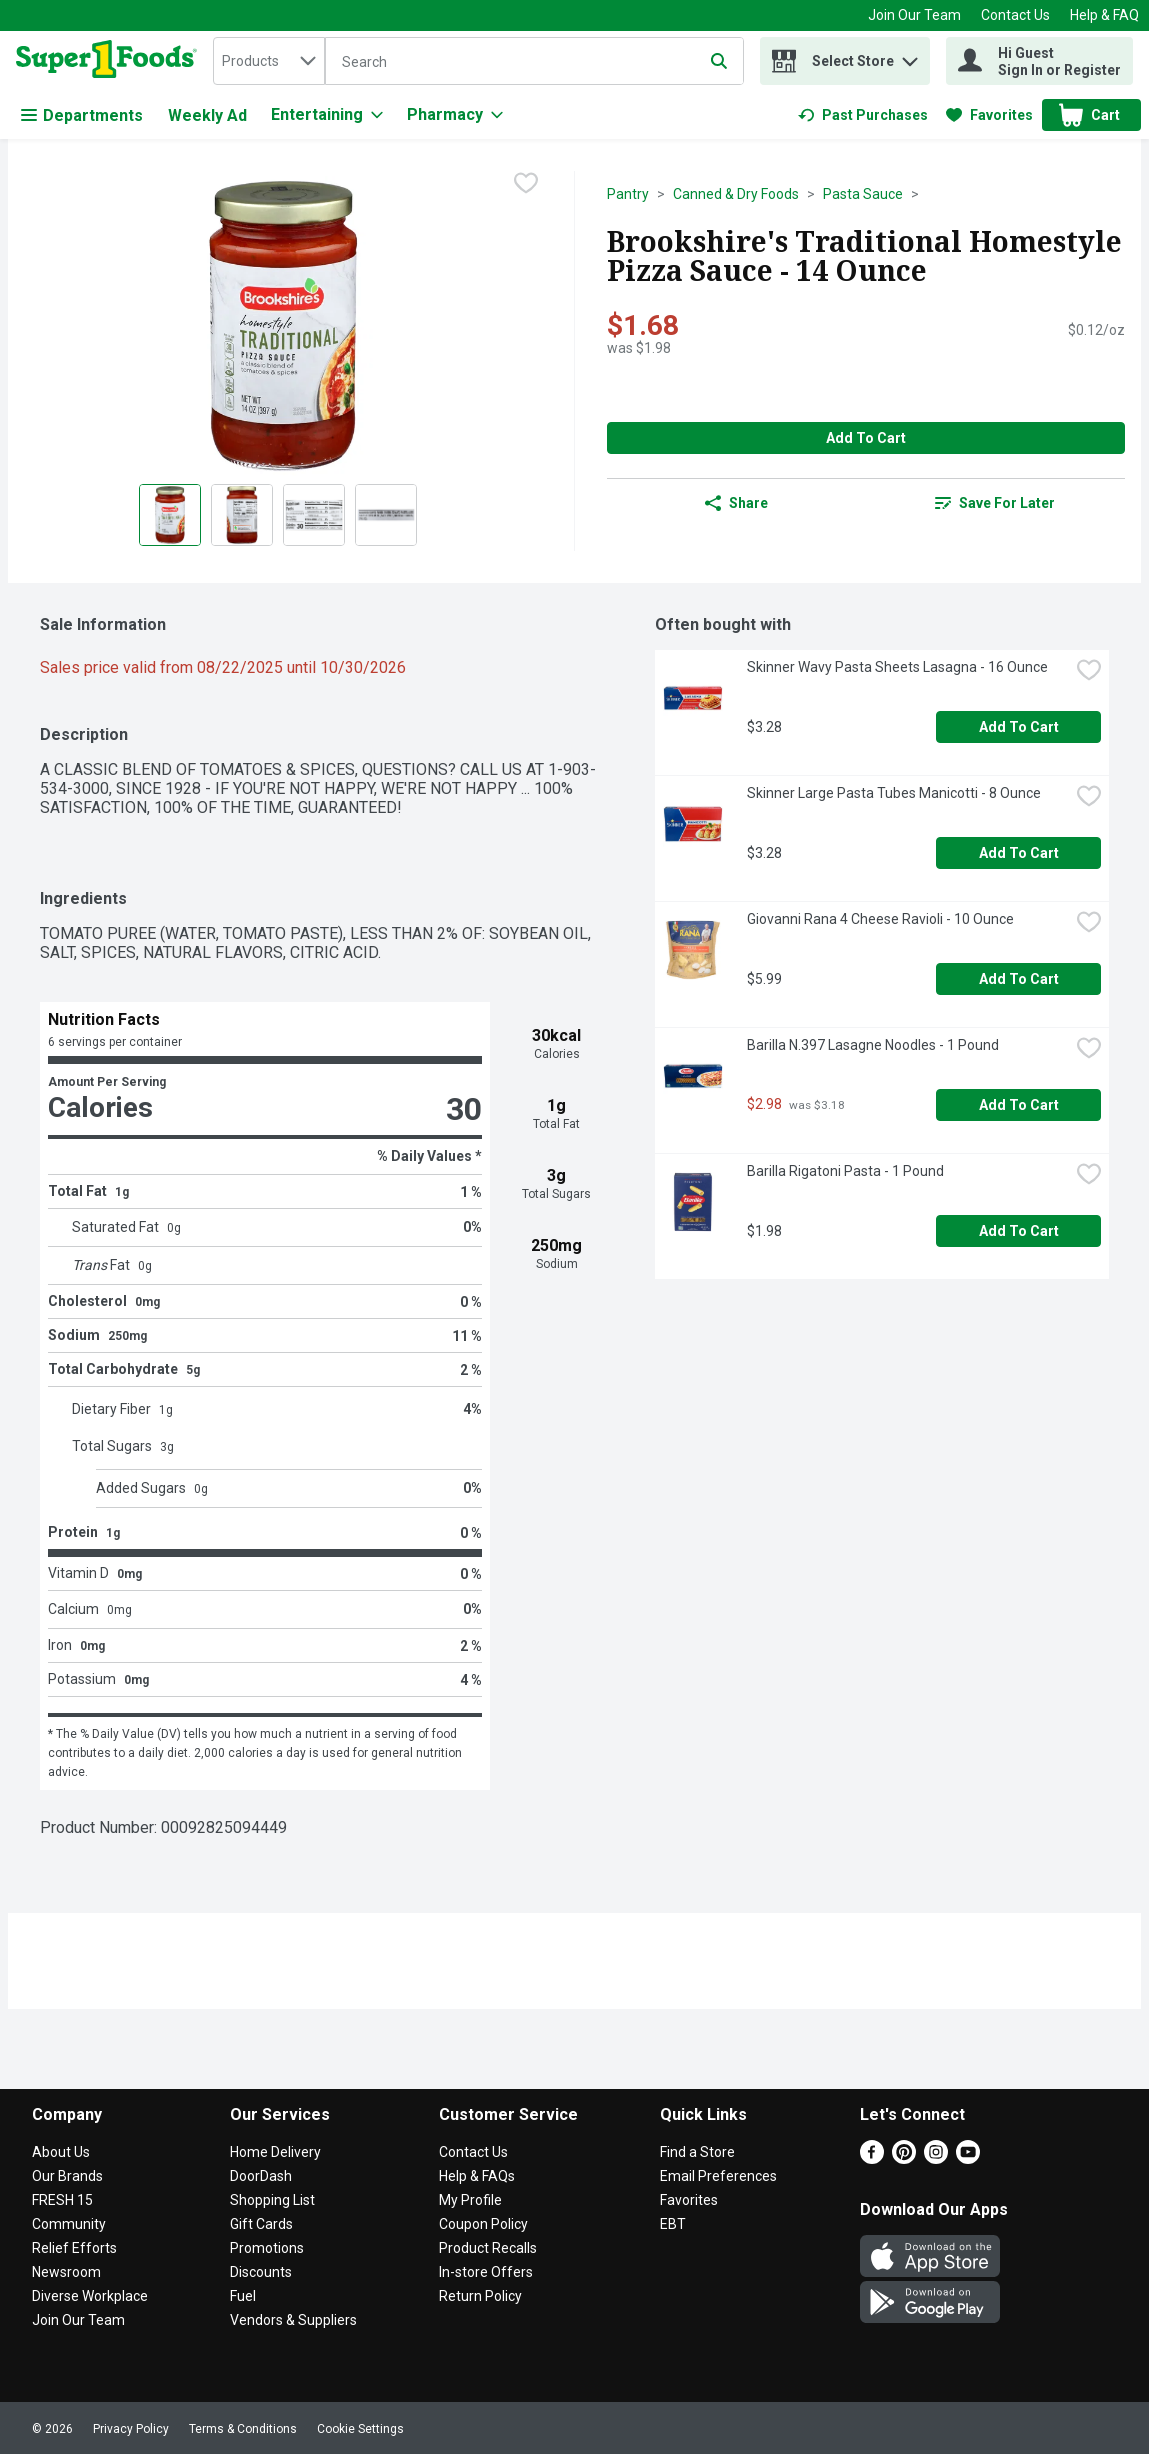 The height and width of the screenshot is (2454, 1149). I want to click on About Us, so click(61, 2152).